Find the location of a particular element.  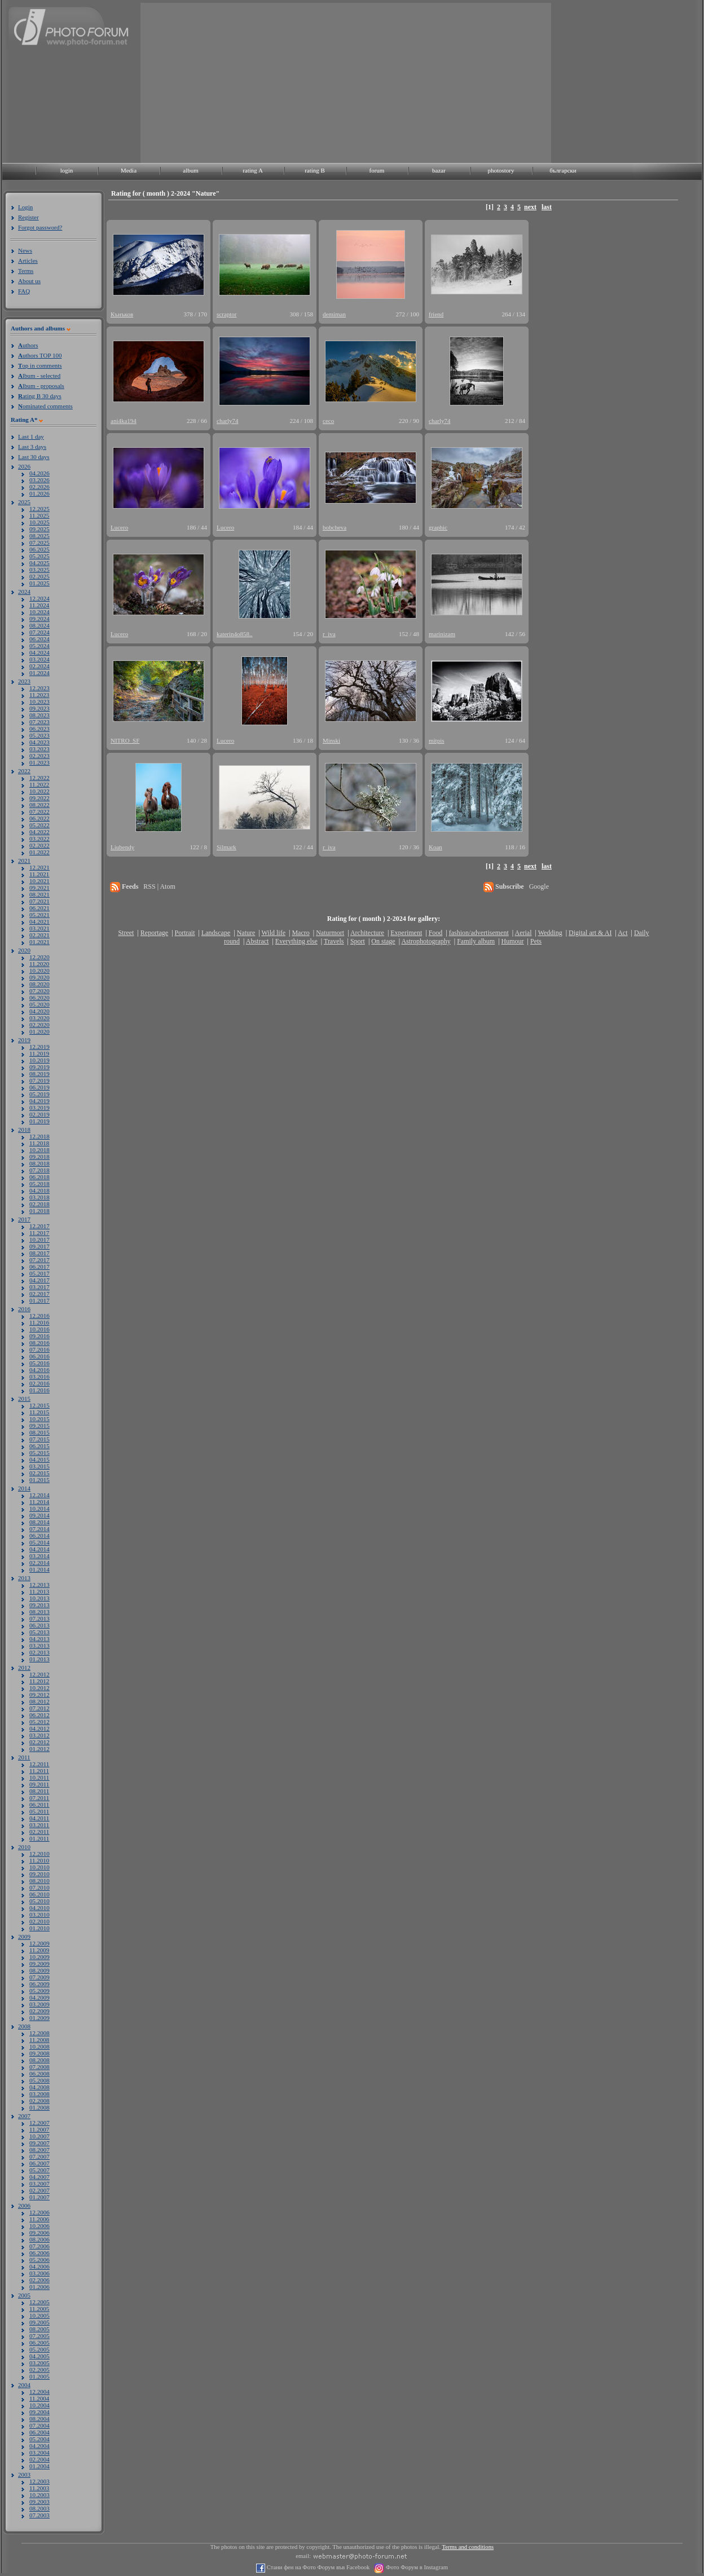

Naturmort is located at coordinates (330, 933).